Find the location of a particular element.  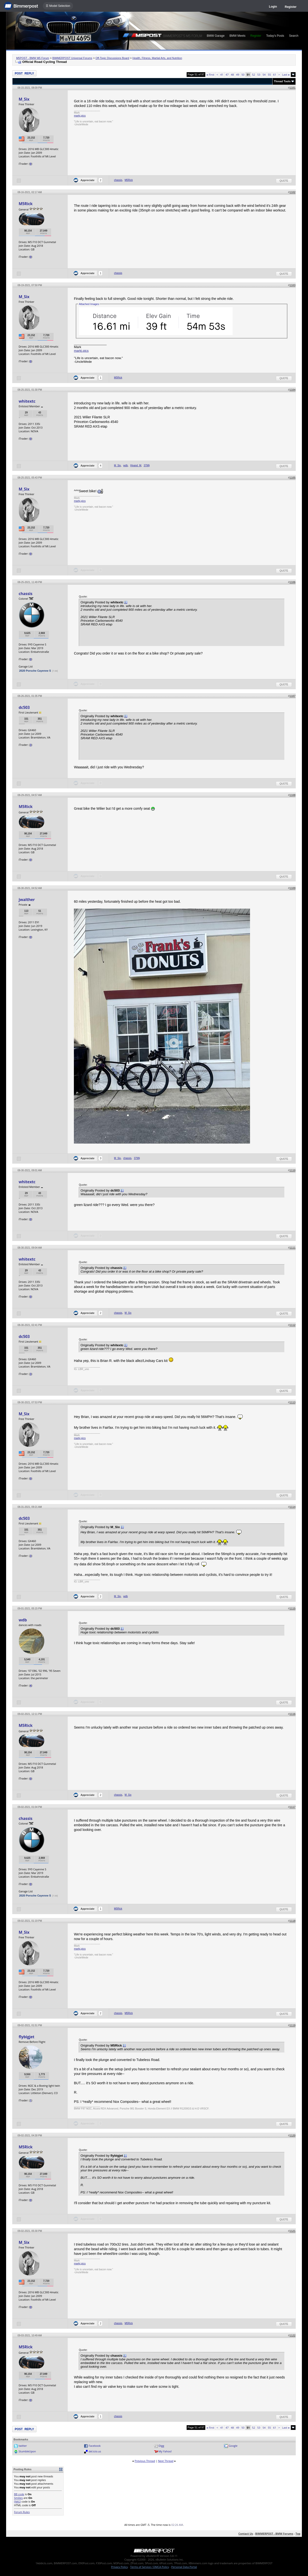

3798j is located at coordinates (146, 465).